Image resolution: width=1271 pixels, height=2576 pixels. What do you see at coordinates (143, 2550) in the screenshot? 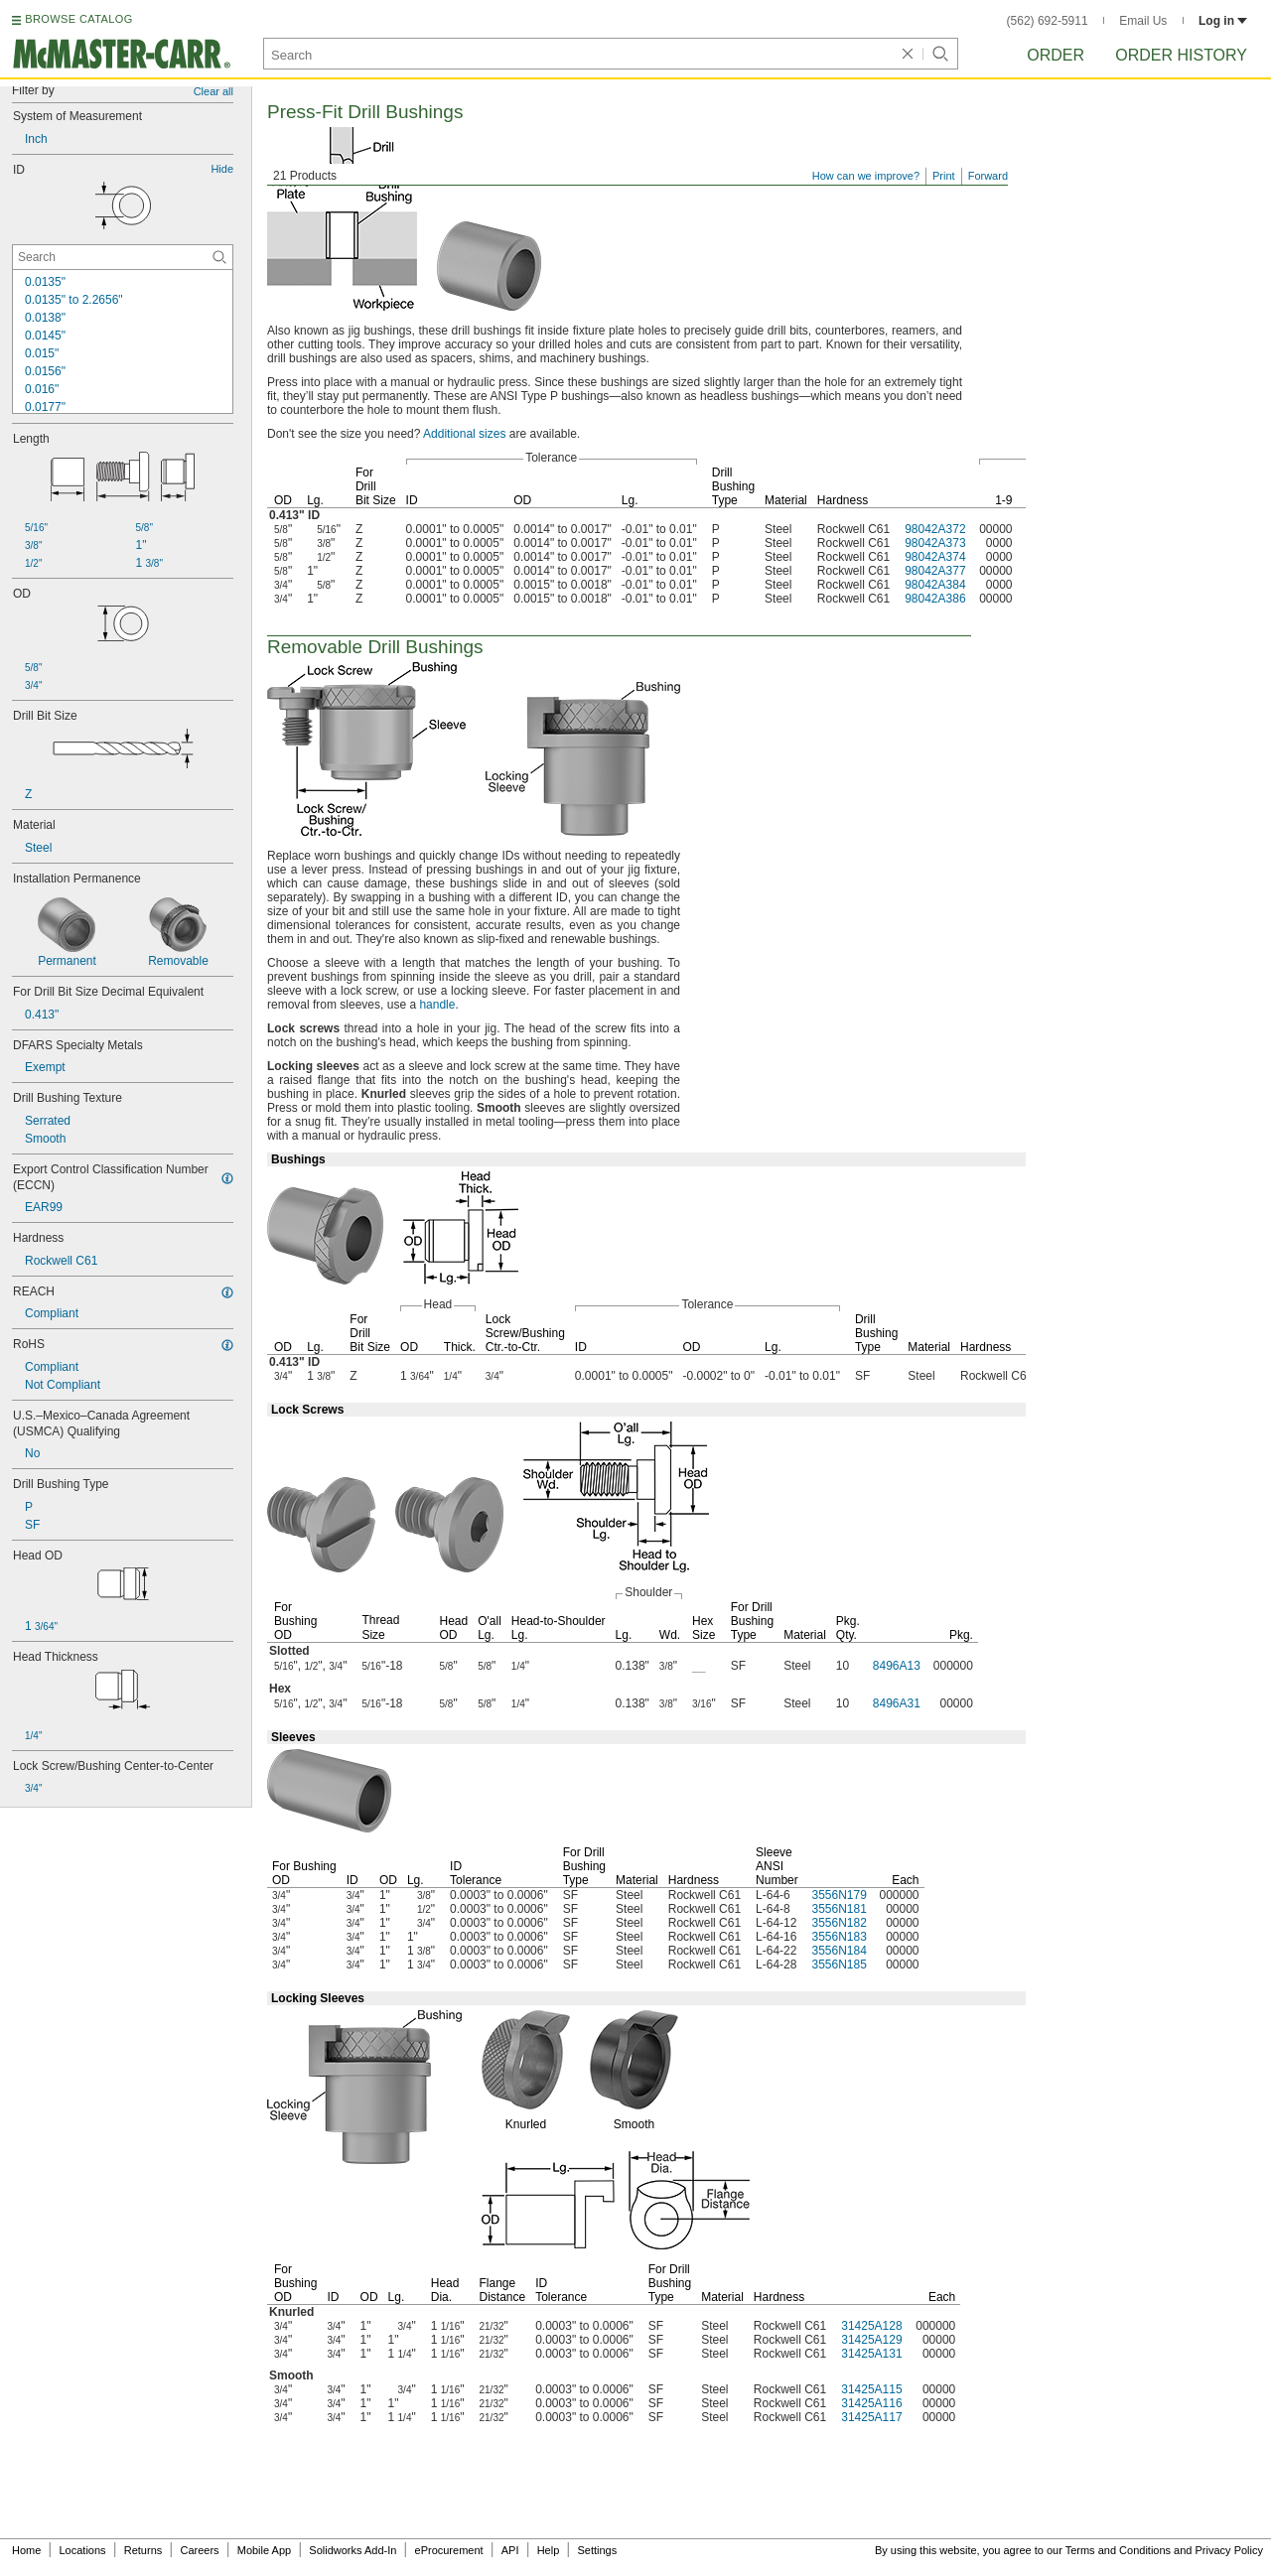
I see `Returns` at bounding box center [143, 2550].